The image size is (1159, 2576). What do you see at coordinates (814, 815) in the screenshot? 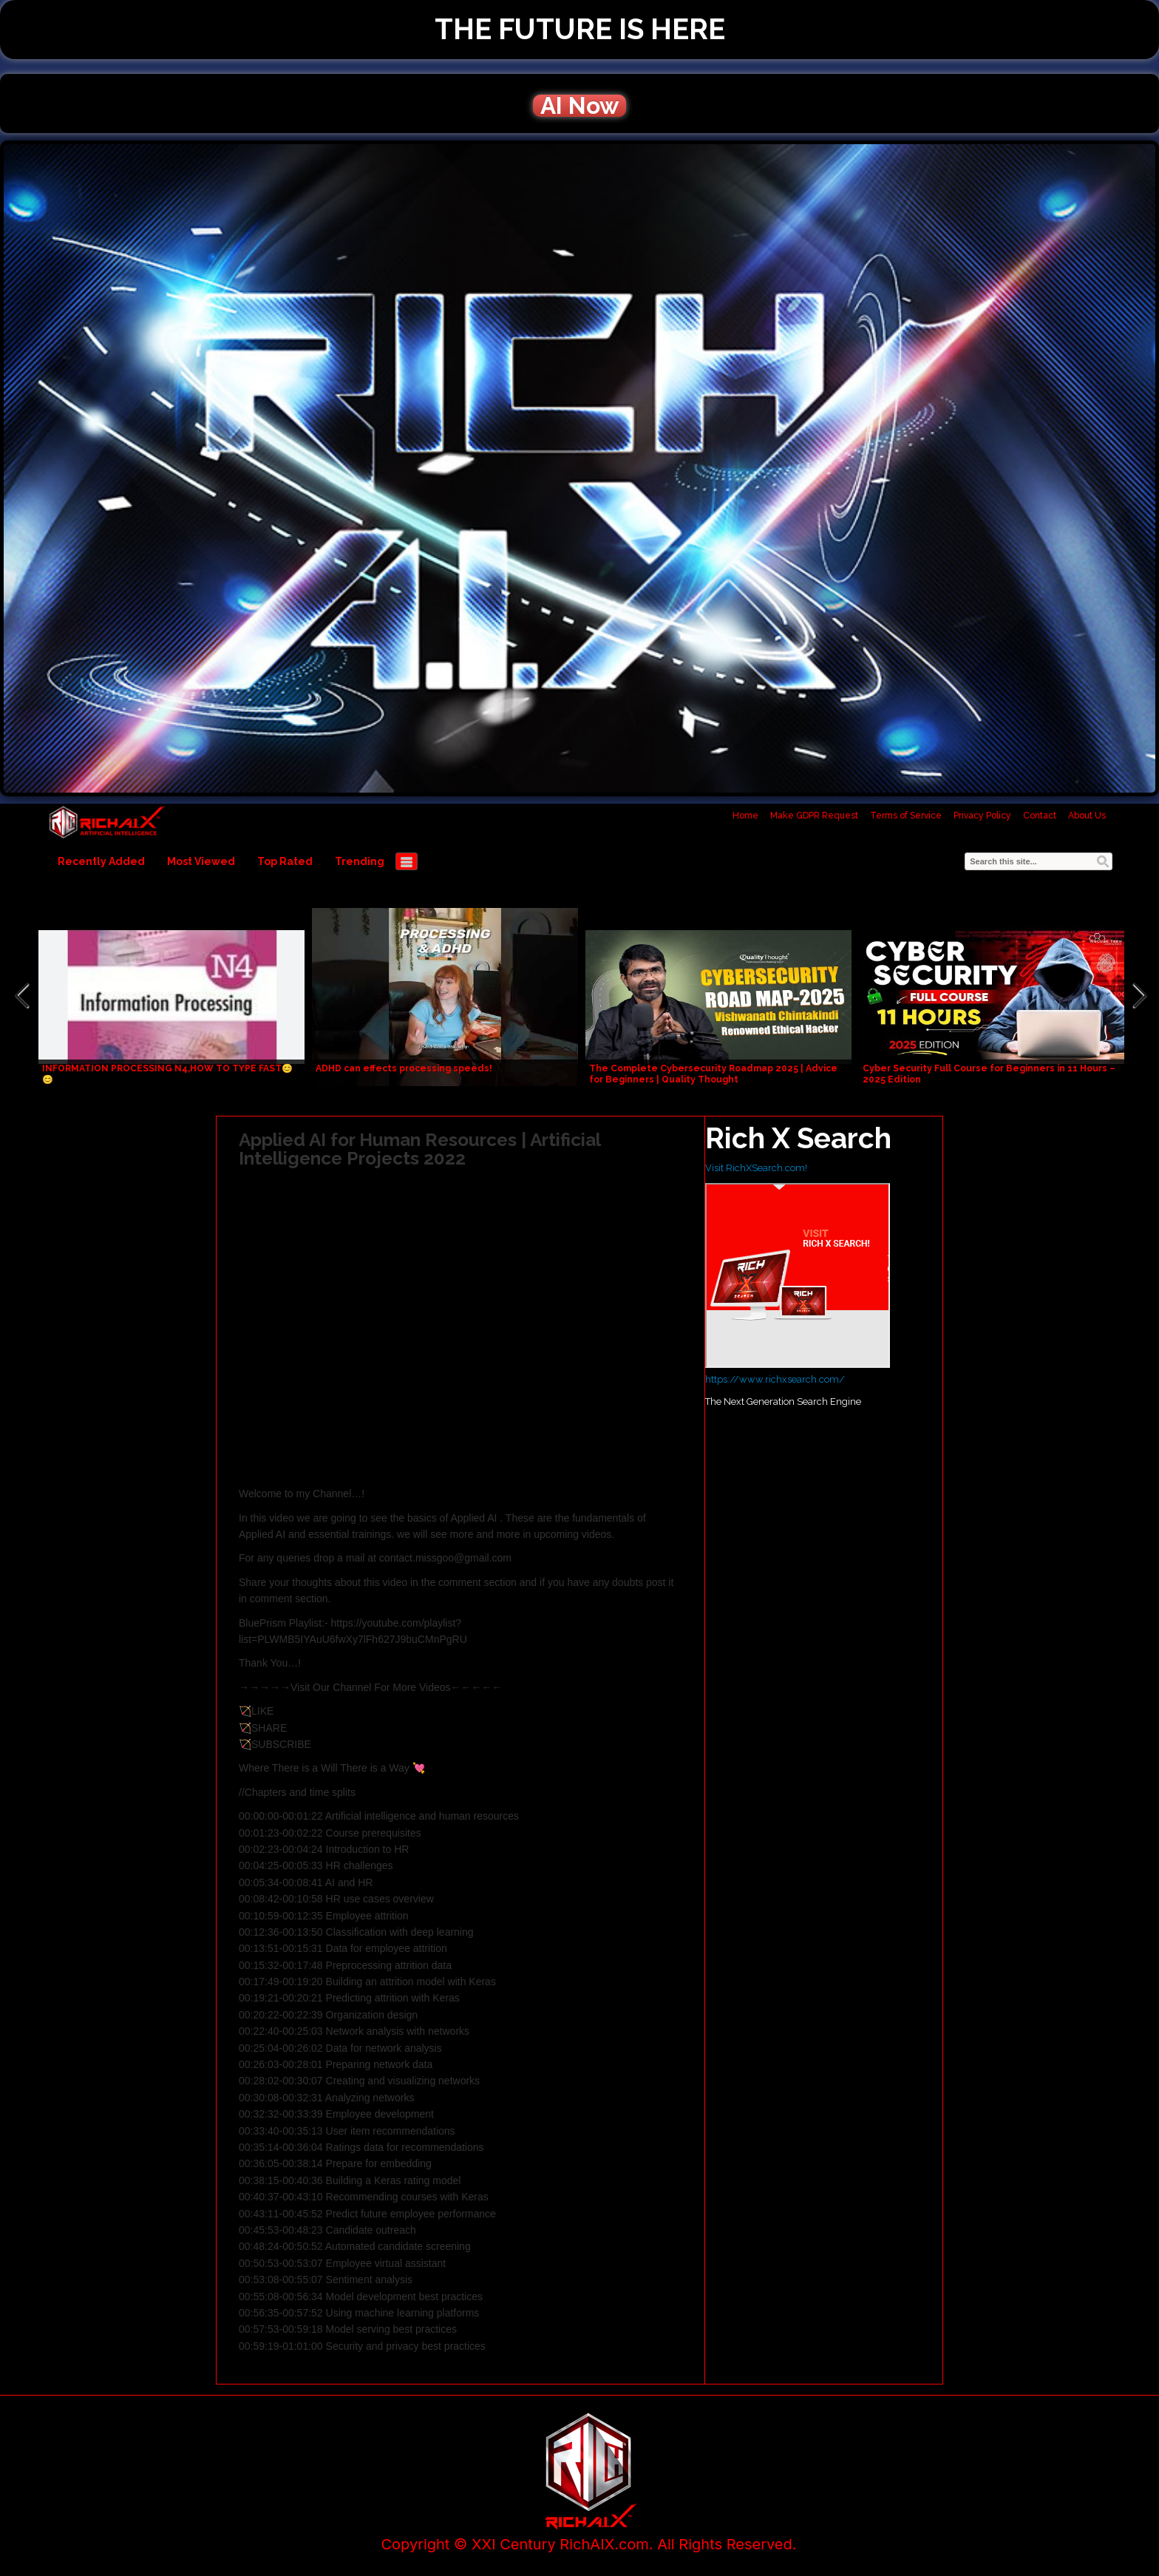
I see `Make GDPR Request` at bounding box center [814, 815].